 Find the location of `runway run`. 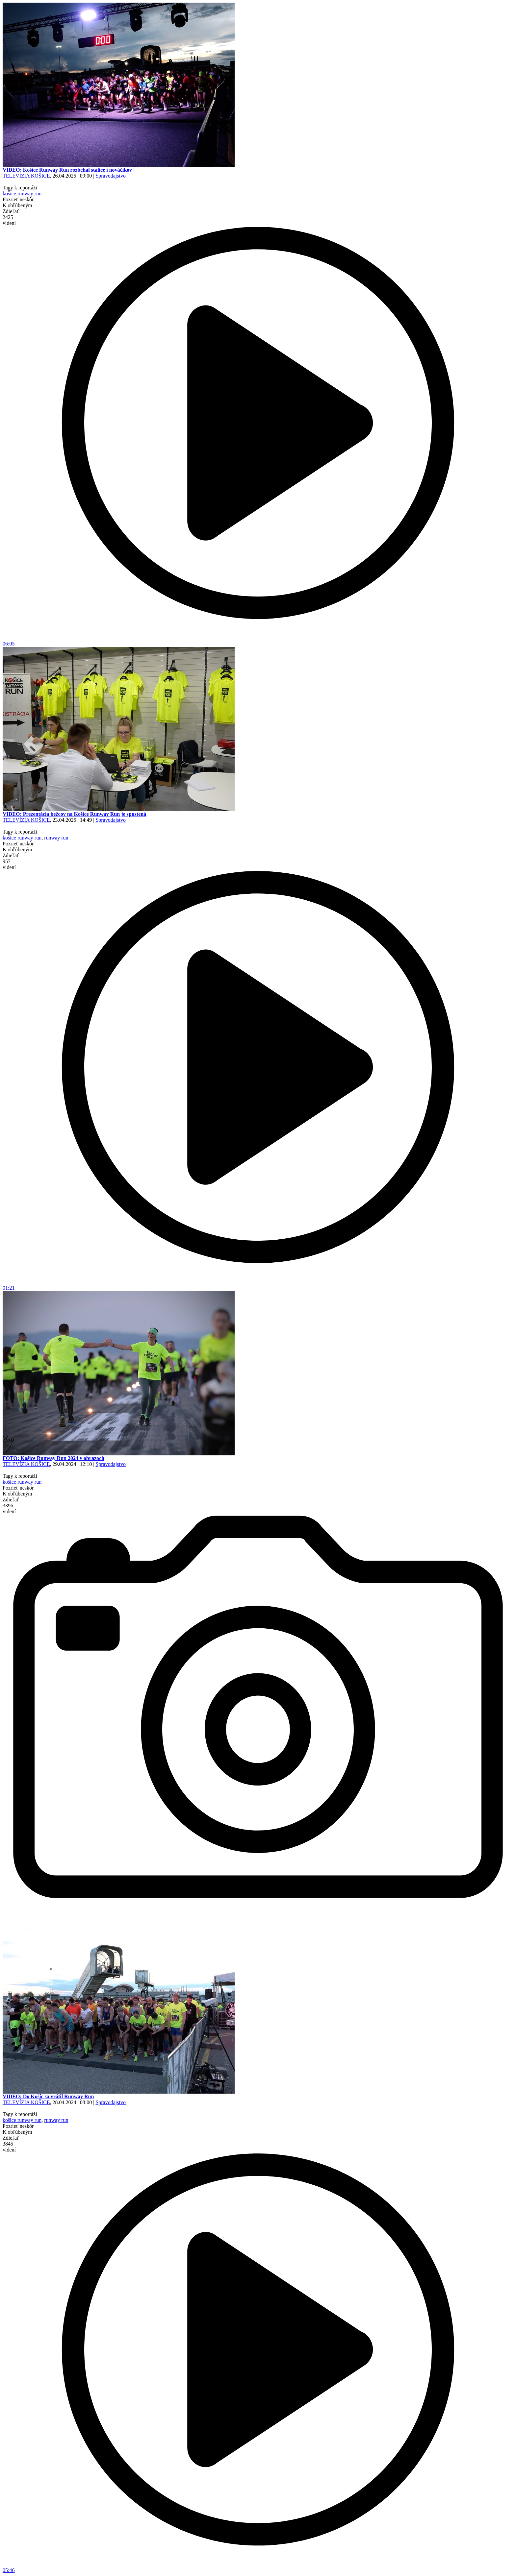

runway run is located at coordinates (56, 837).